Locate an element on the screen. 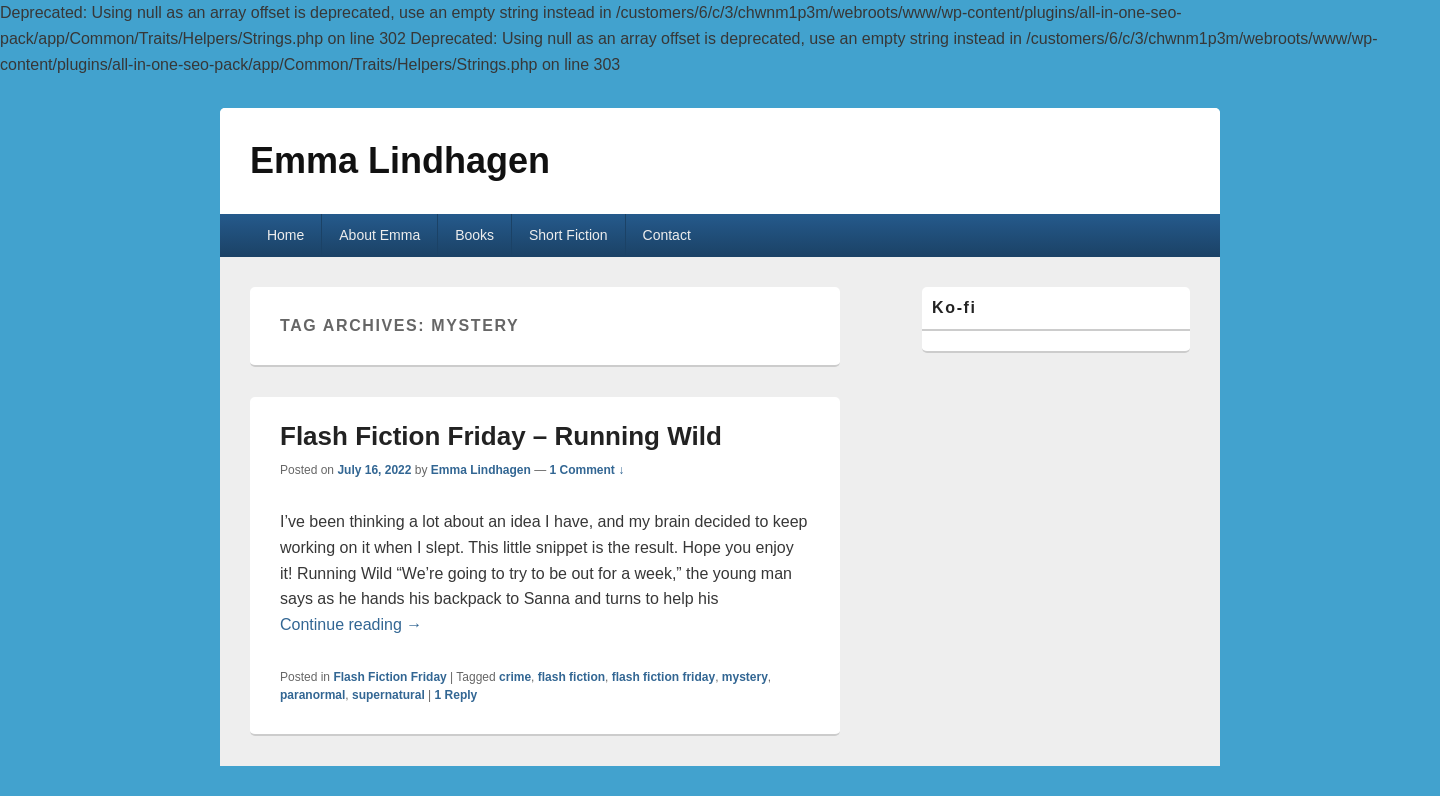  Reply is located at coordinates (456, 695).